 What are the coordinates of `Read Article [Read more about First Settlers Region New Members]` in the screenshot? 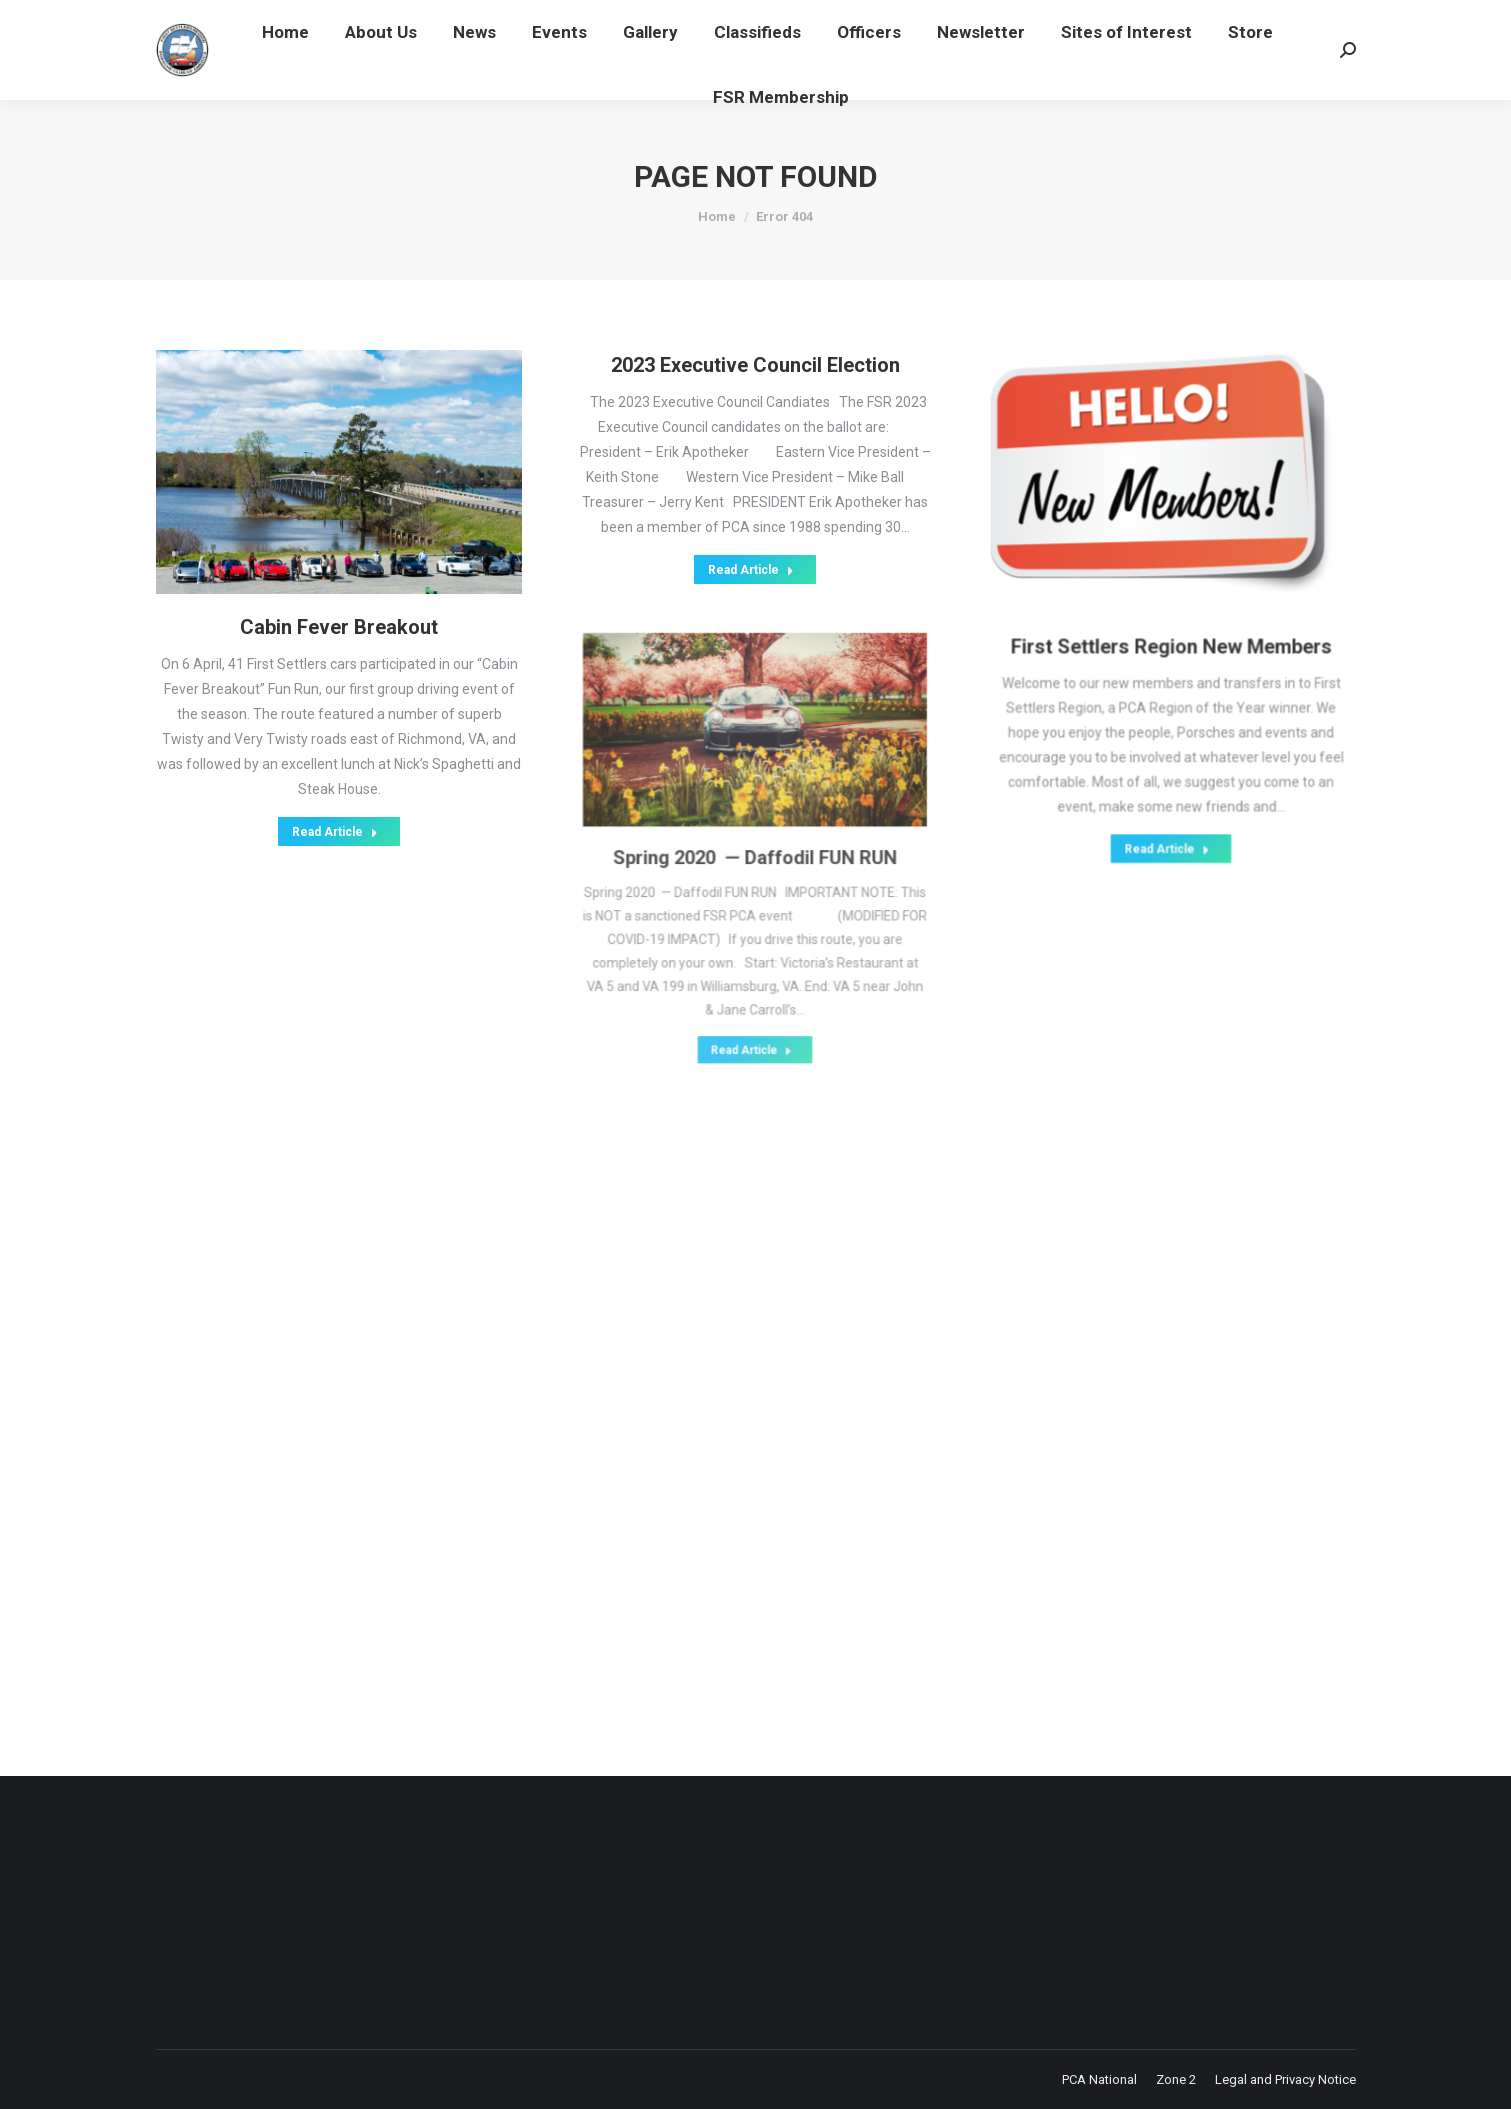 It's located at (1167, 759).